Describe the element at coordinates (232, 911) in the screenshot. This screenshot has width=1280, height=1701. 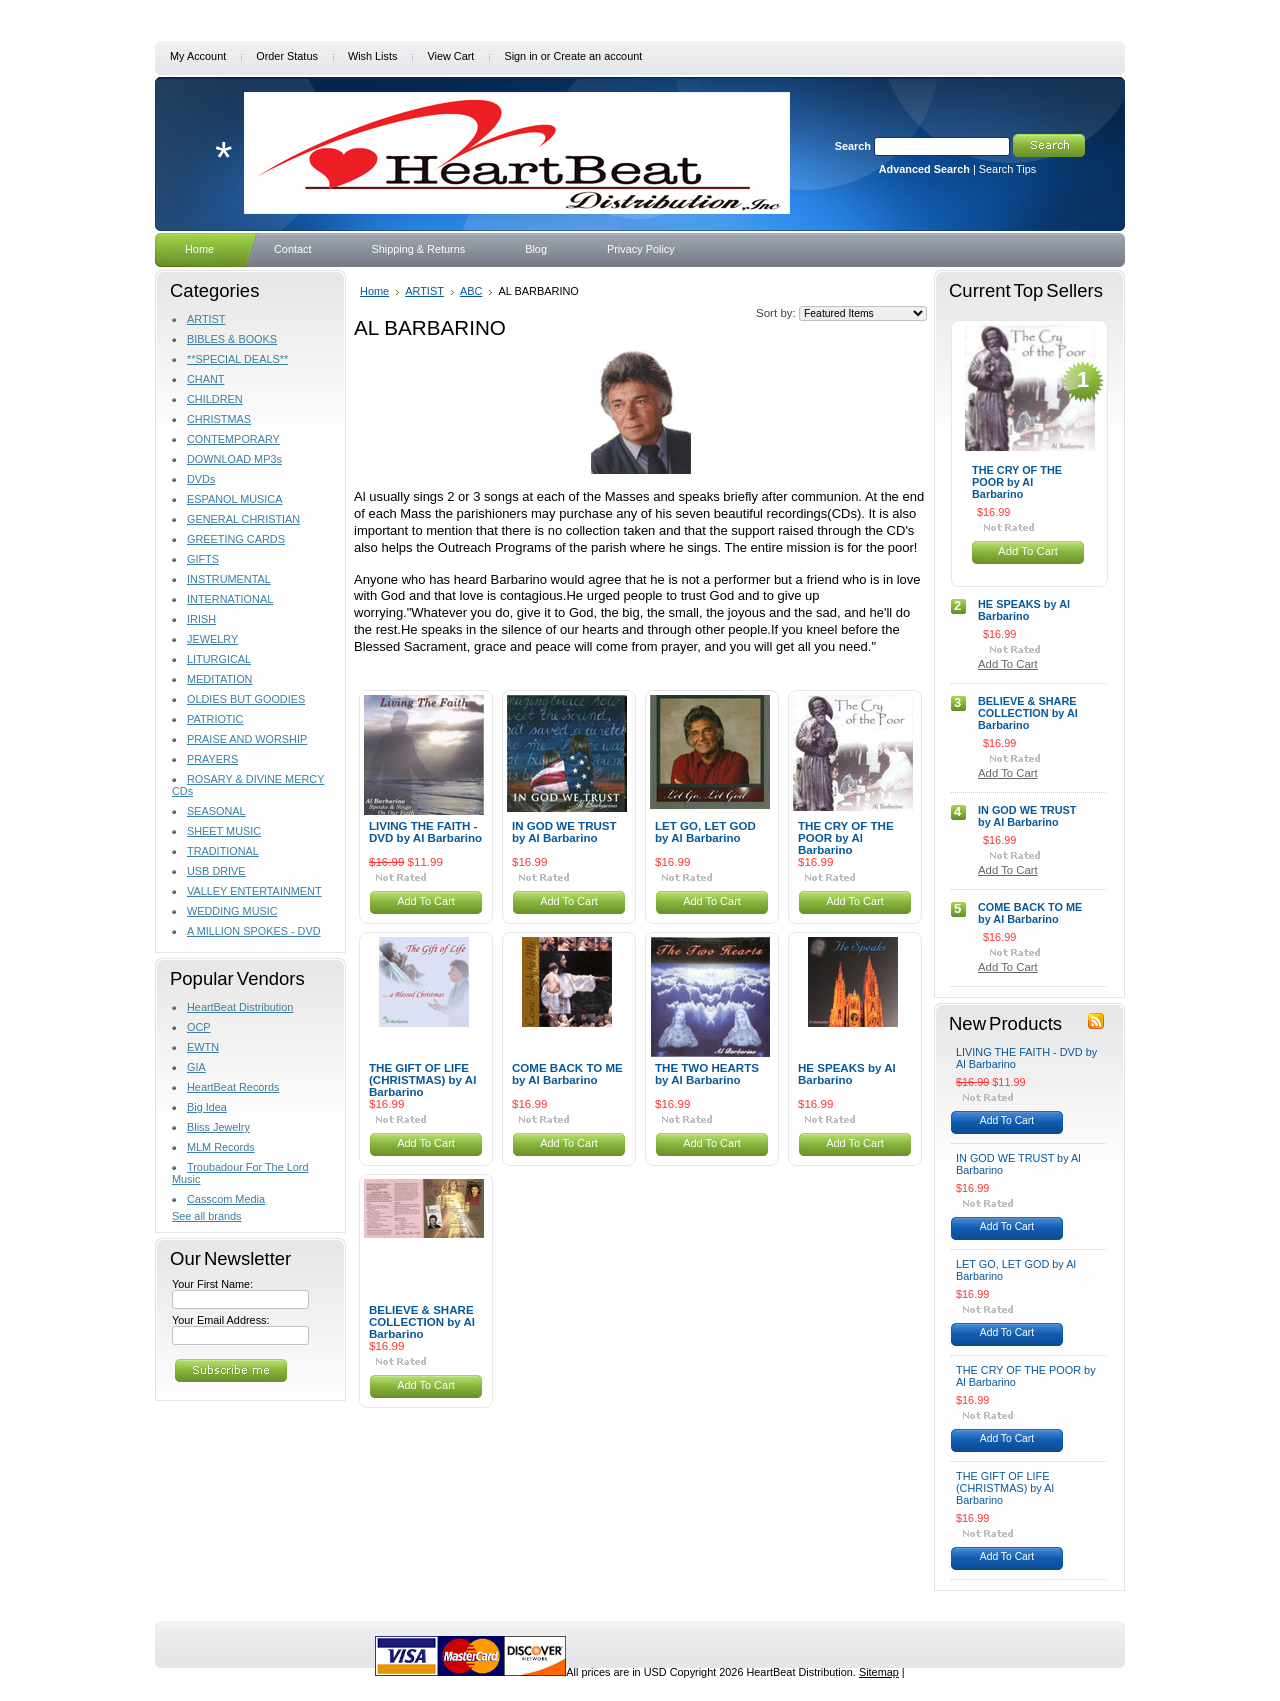
I see `WEDDING MUSIC` at that location.